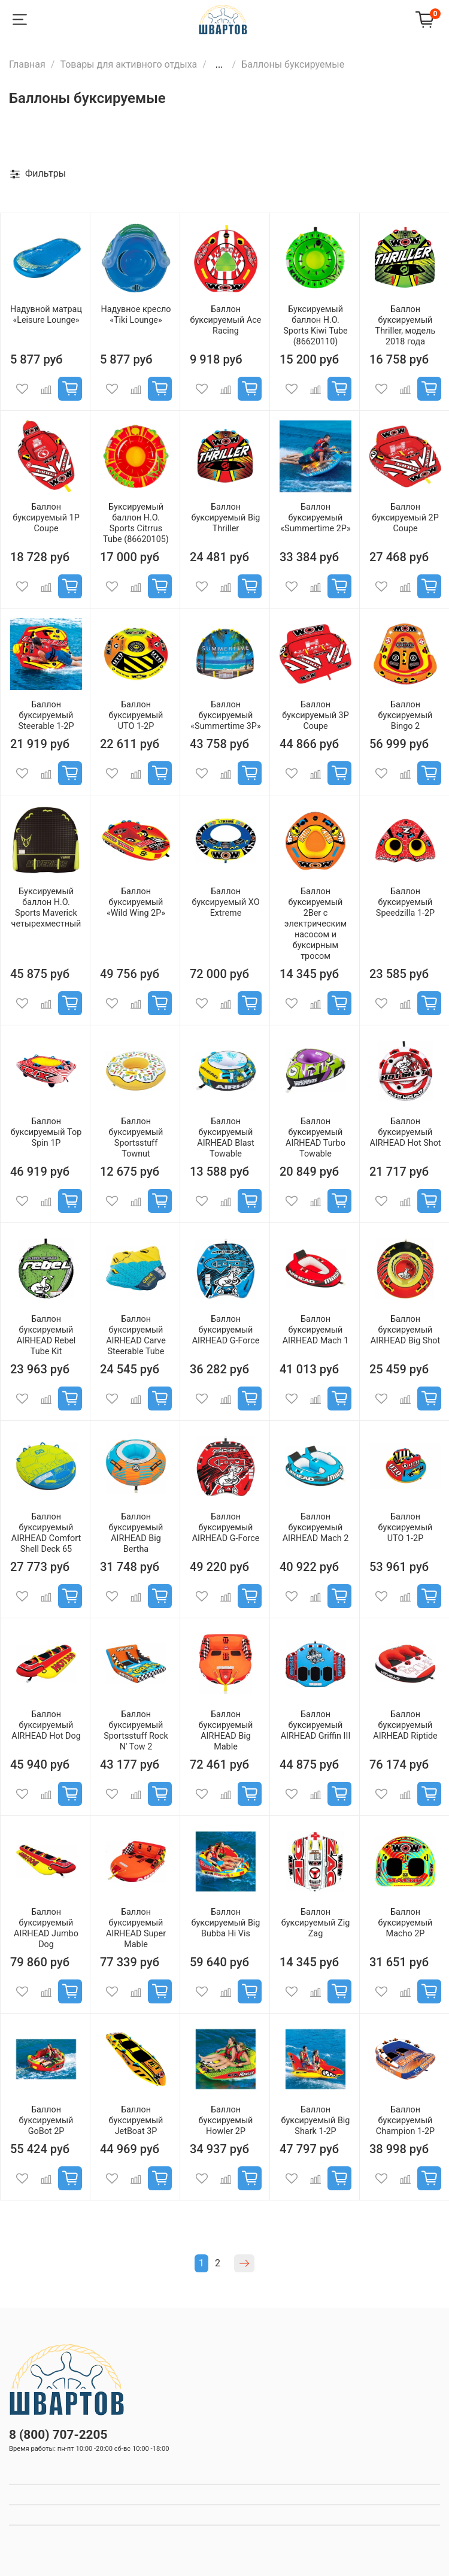 The width and height of the screenshot is (449, 2576). I want to click on Баллон буксируемый 2P Coupe, so click(405, 518).